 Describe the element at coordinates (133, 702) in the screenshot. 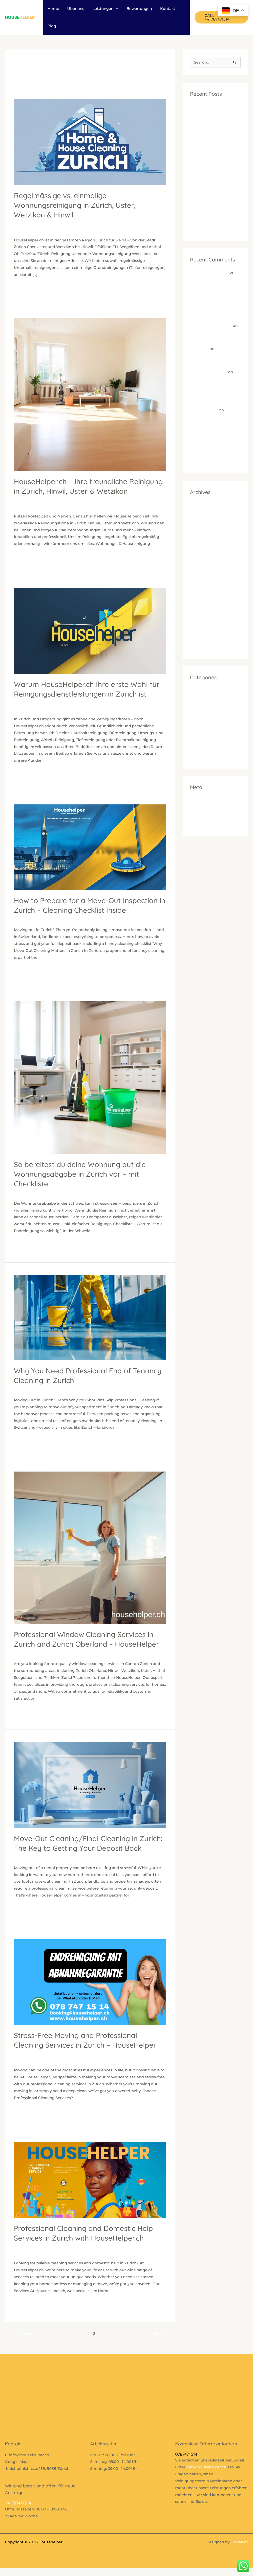

I see `office cleaning` at that location.